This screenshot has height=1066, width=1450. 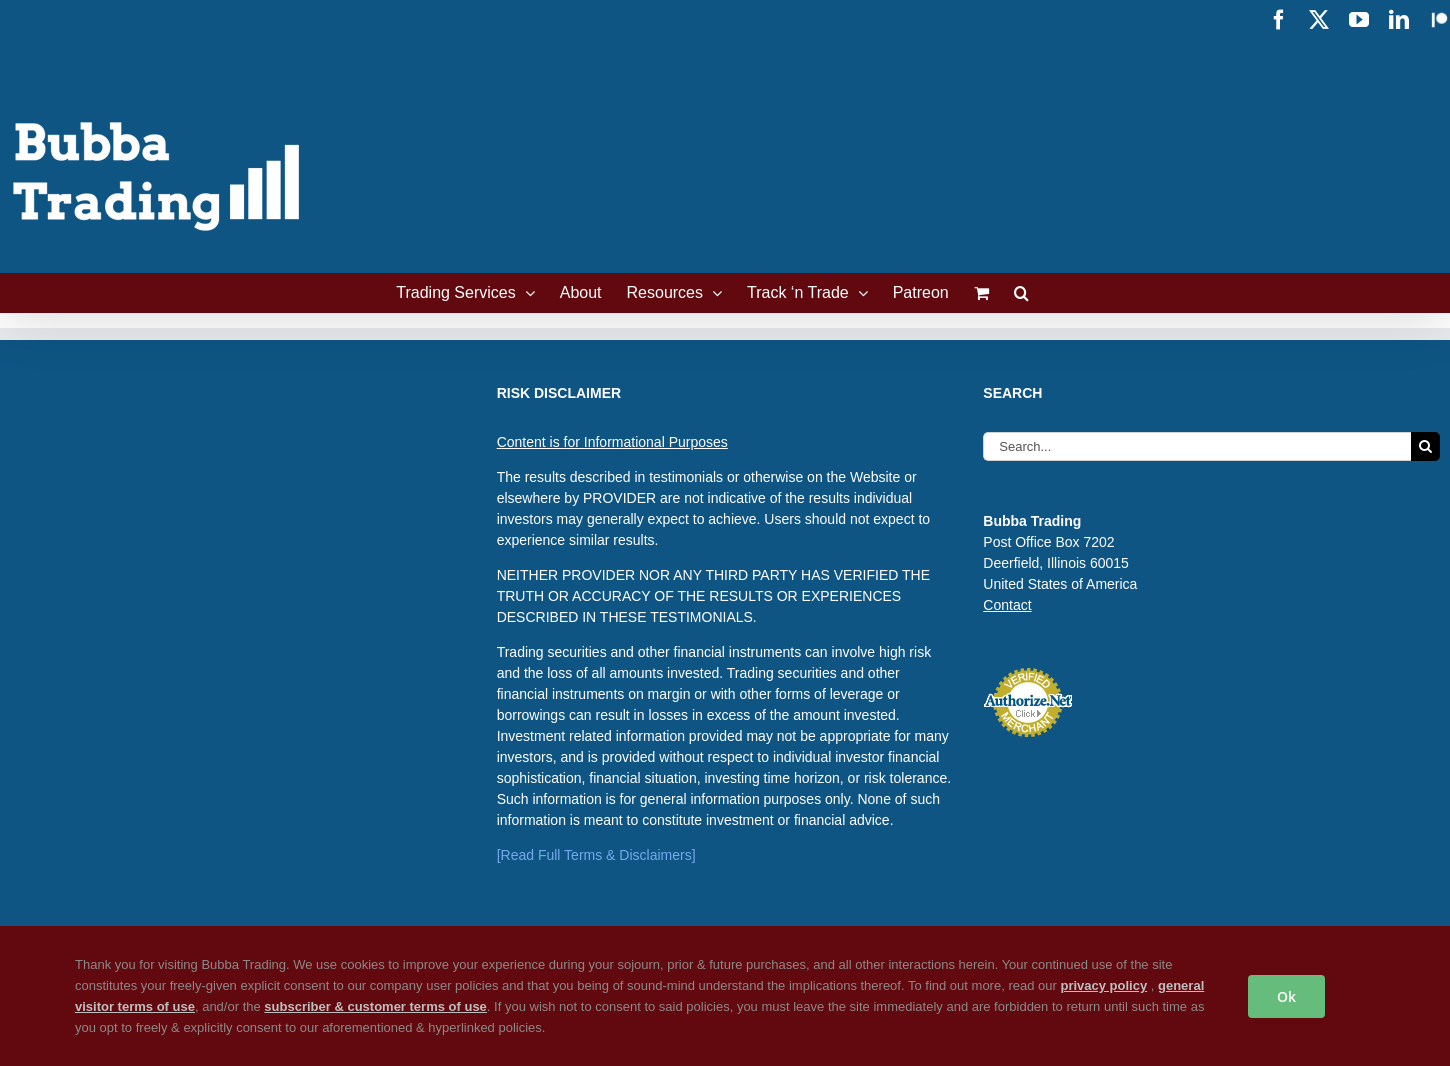 What do you see at coordinates (1007, 605) in the screenshot?
I see `Contact` at bounding box center [1007, 605].